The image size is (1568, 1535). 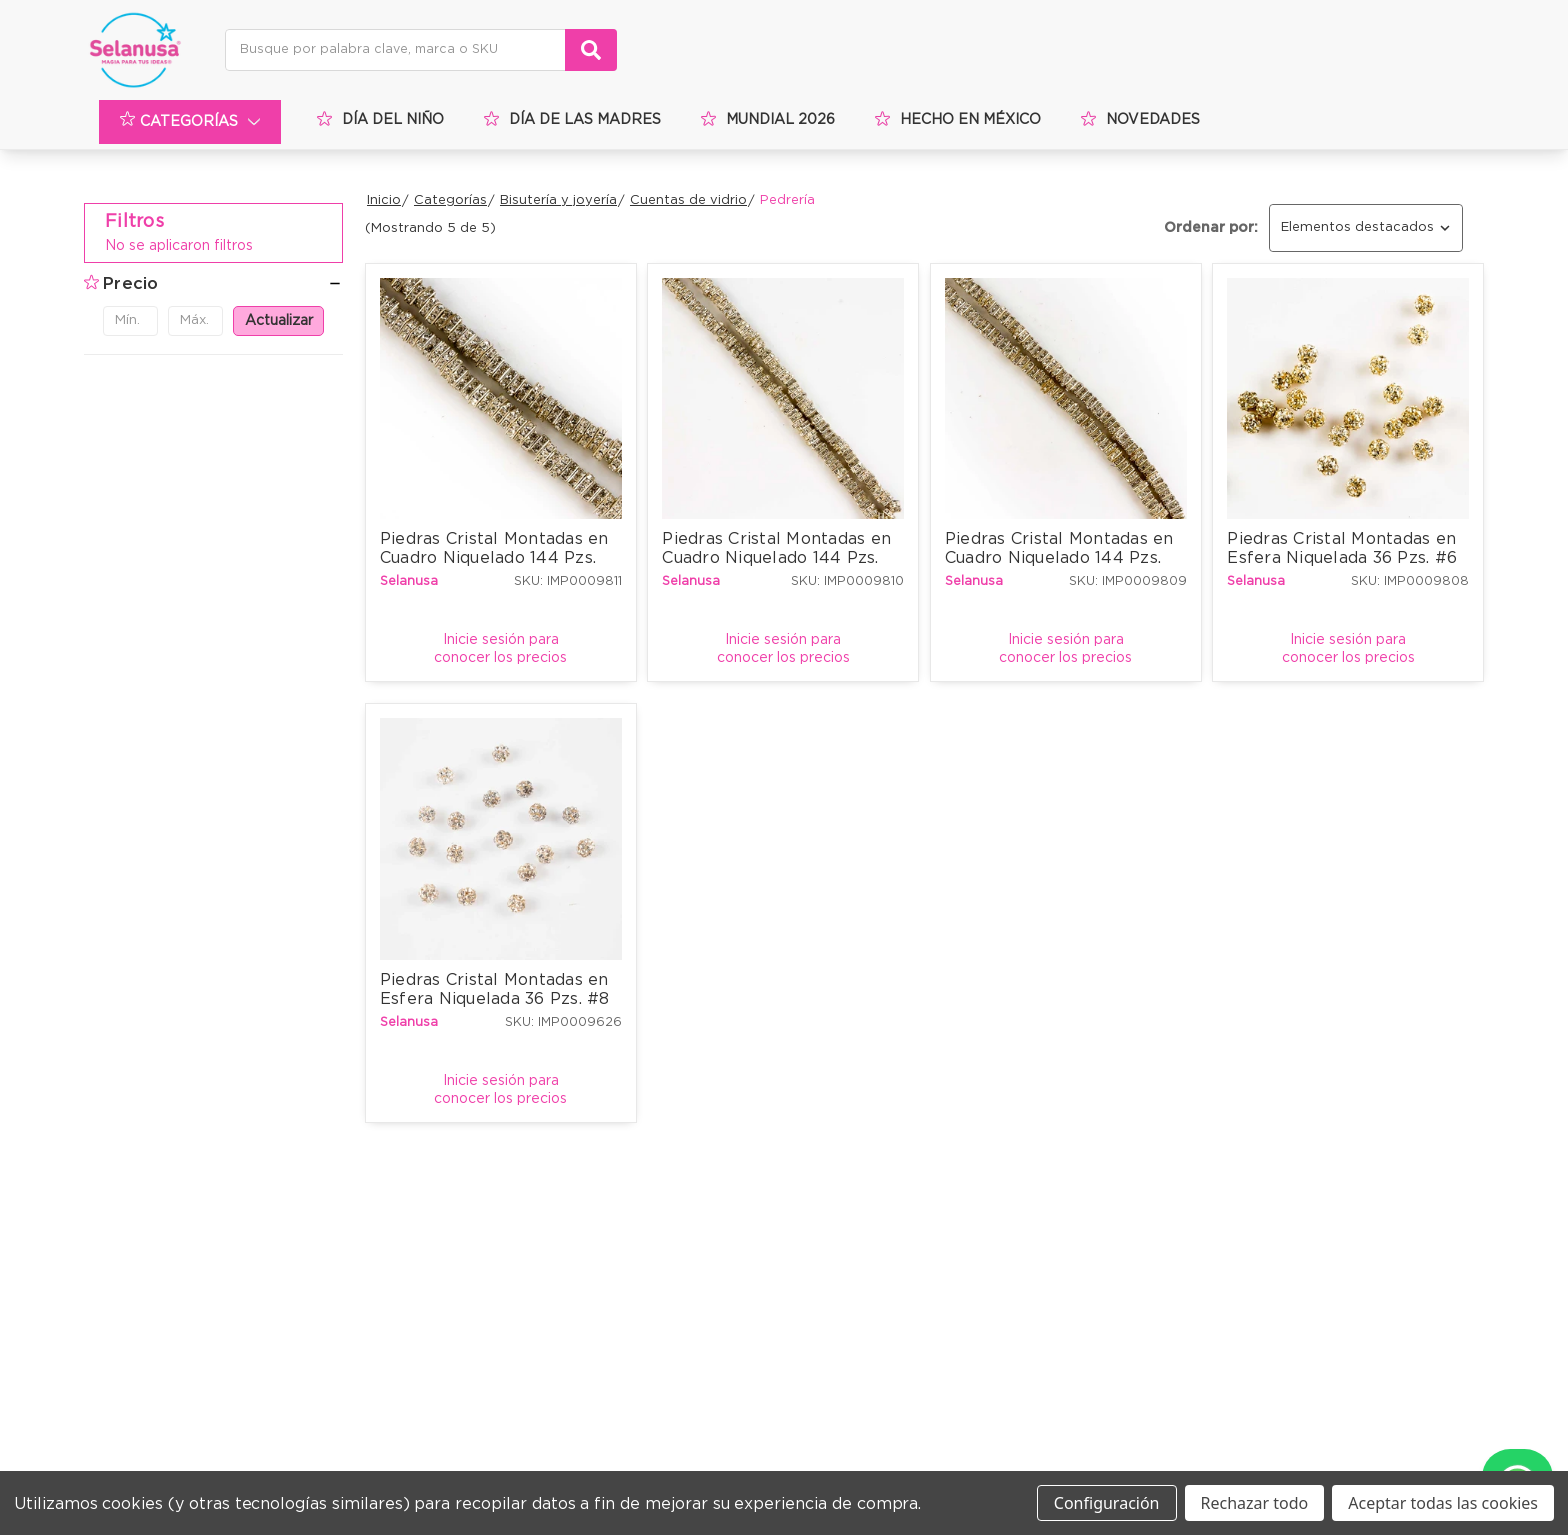 What do you see at coordinates (1062, 555) in the screenshot?
I see `Piedras Cristal Montadas en Cuadro Niquelado 144 Pzs. #4.5x4.5 mm` at bounding box center [1062, 555].